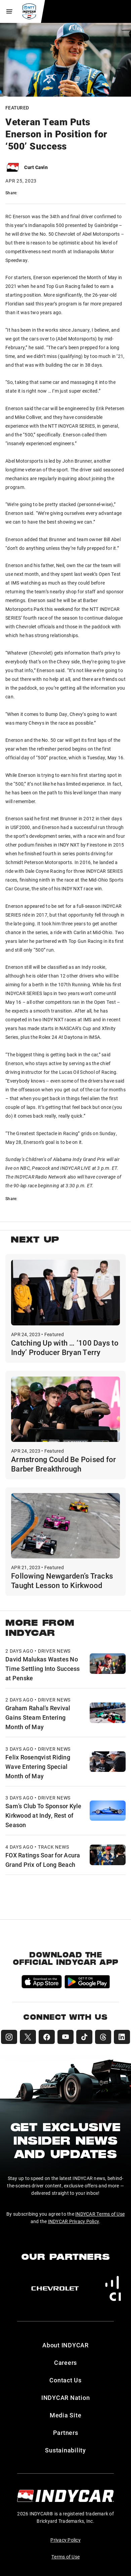 The height and width of the screenshot is (2576, 131). What do you see at coordinates (65, 2450) in the screenshot?
I see `Sustainability` at bounding box center [65, 2450].